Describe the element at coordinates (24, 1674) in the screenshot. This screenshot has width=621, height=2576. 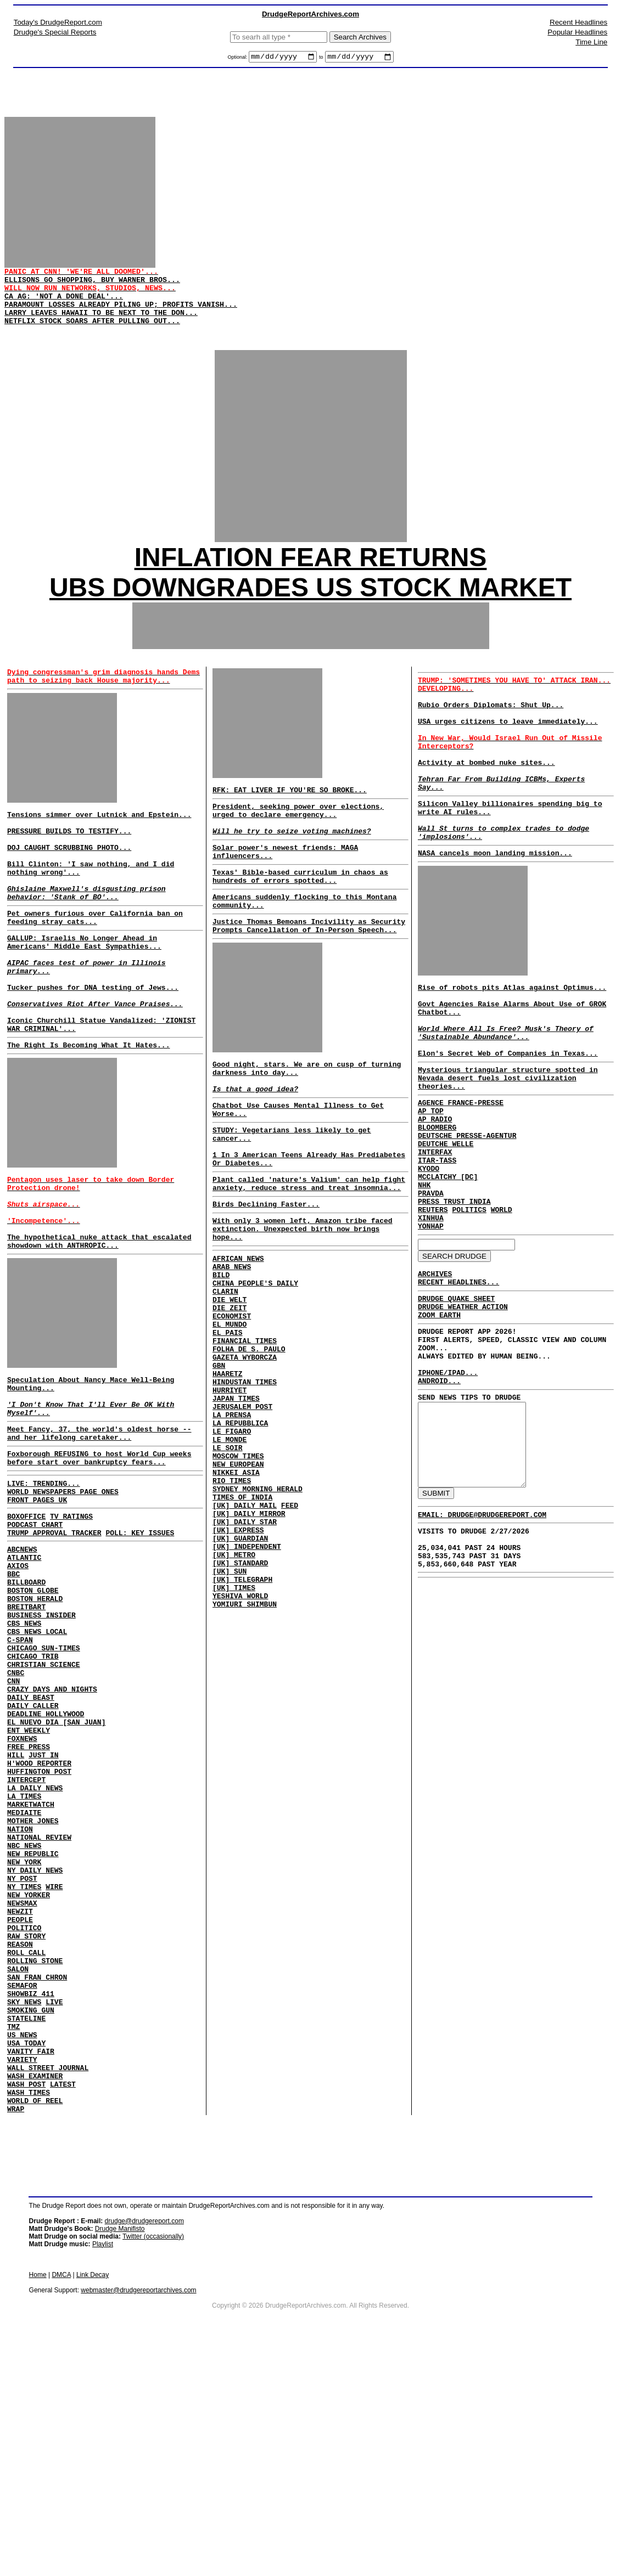
I see `ATLANTIC` at that location.